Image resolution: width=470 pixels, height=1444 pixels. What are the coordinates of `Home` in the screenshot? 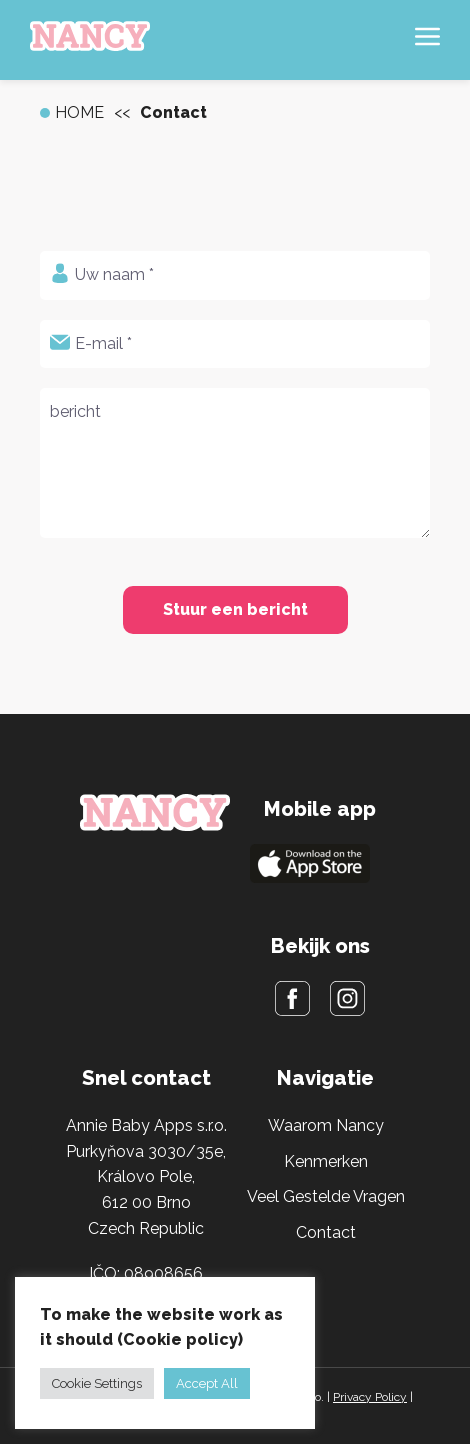 It's located at (79, 112).